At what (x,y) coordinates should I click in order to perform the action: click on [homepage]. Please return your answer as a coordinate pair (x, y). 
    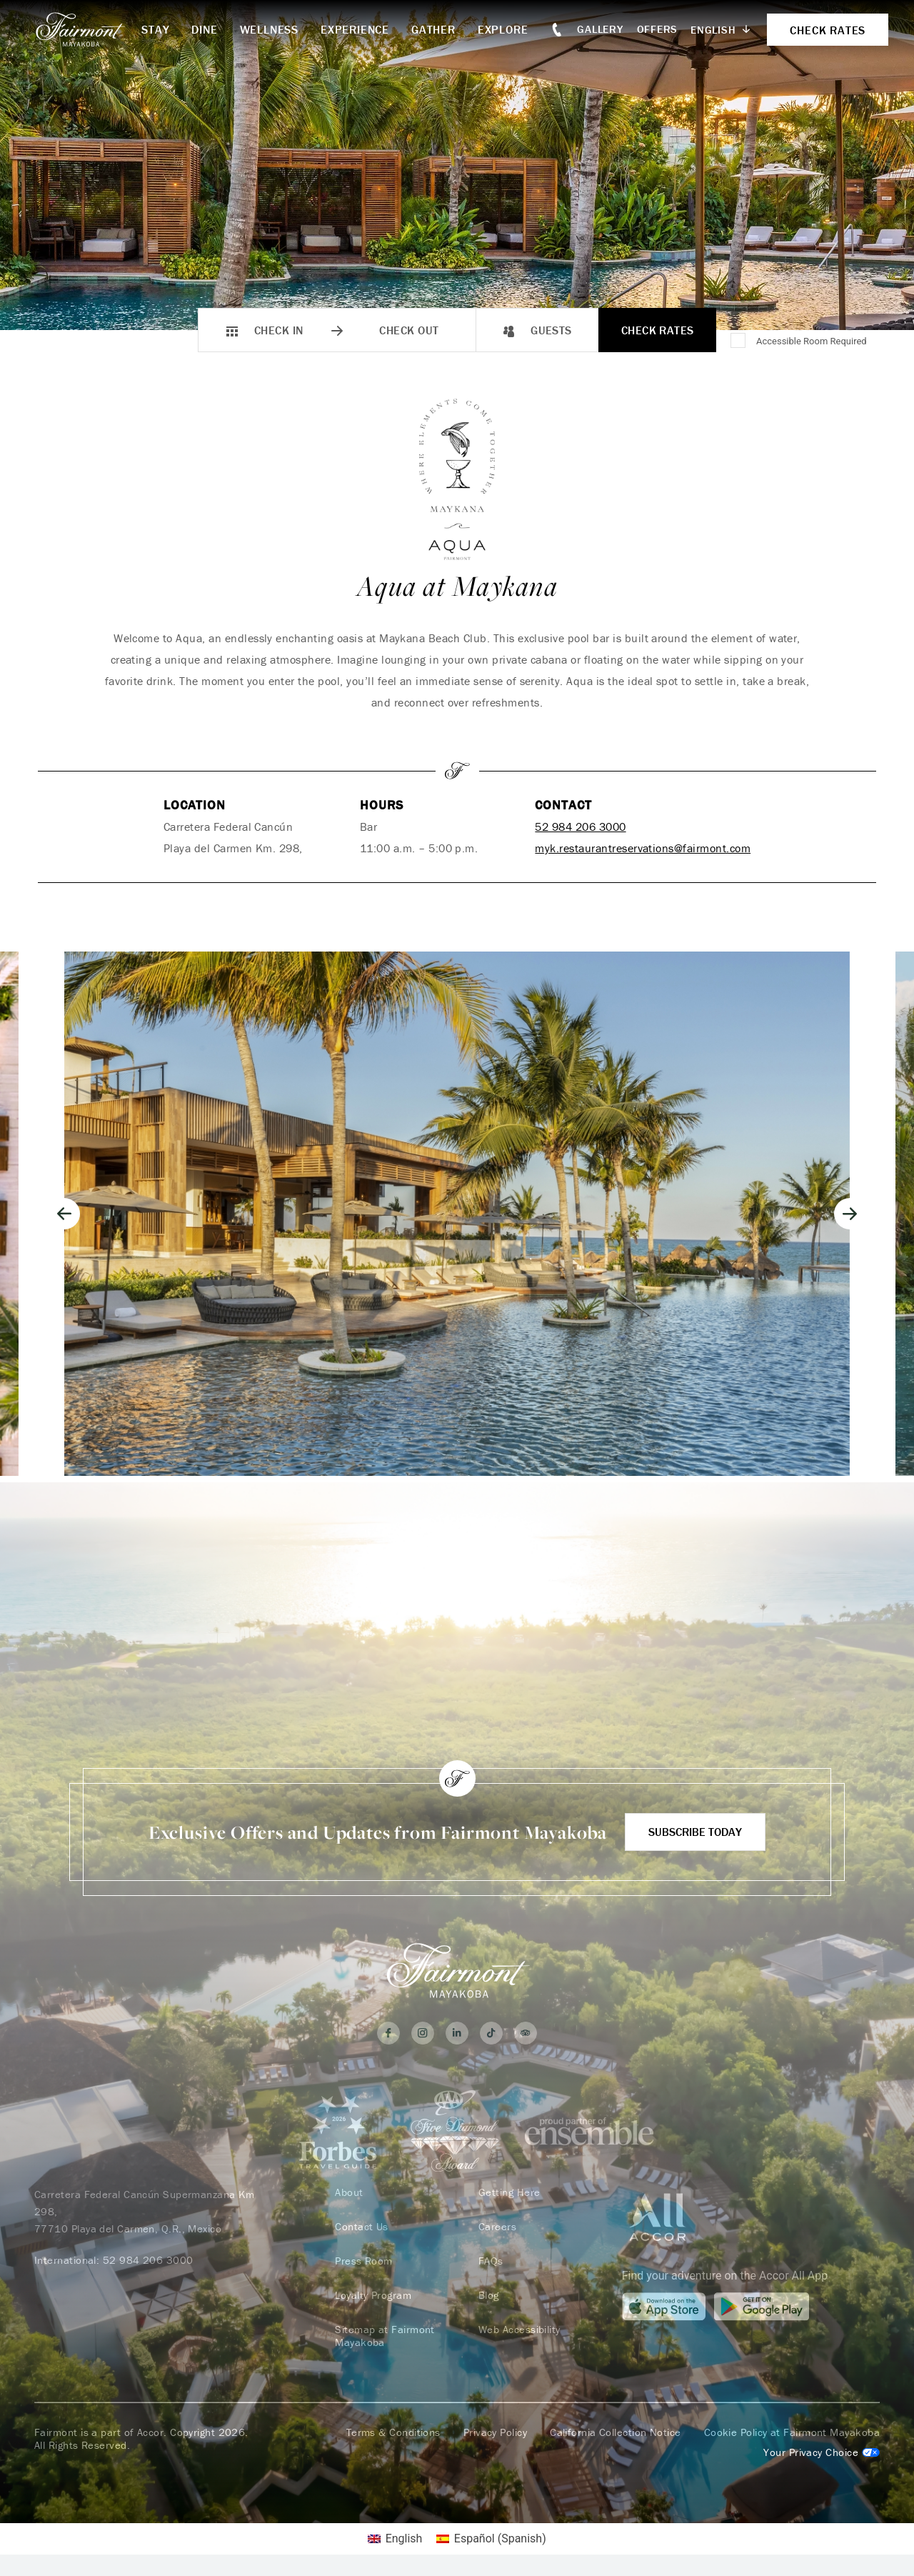
    Looking at the image, I should click on (87, 29).